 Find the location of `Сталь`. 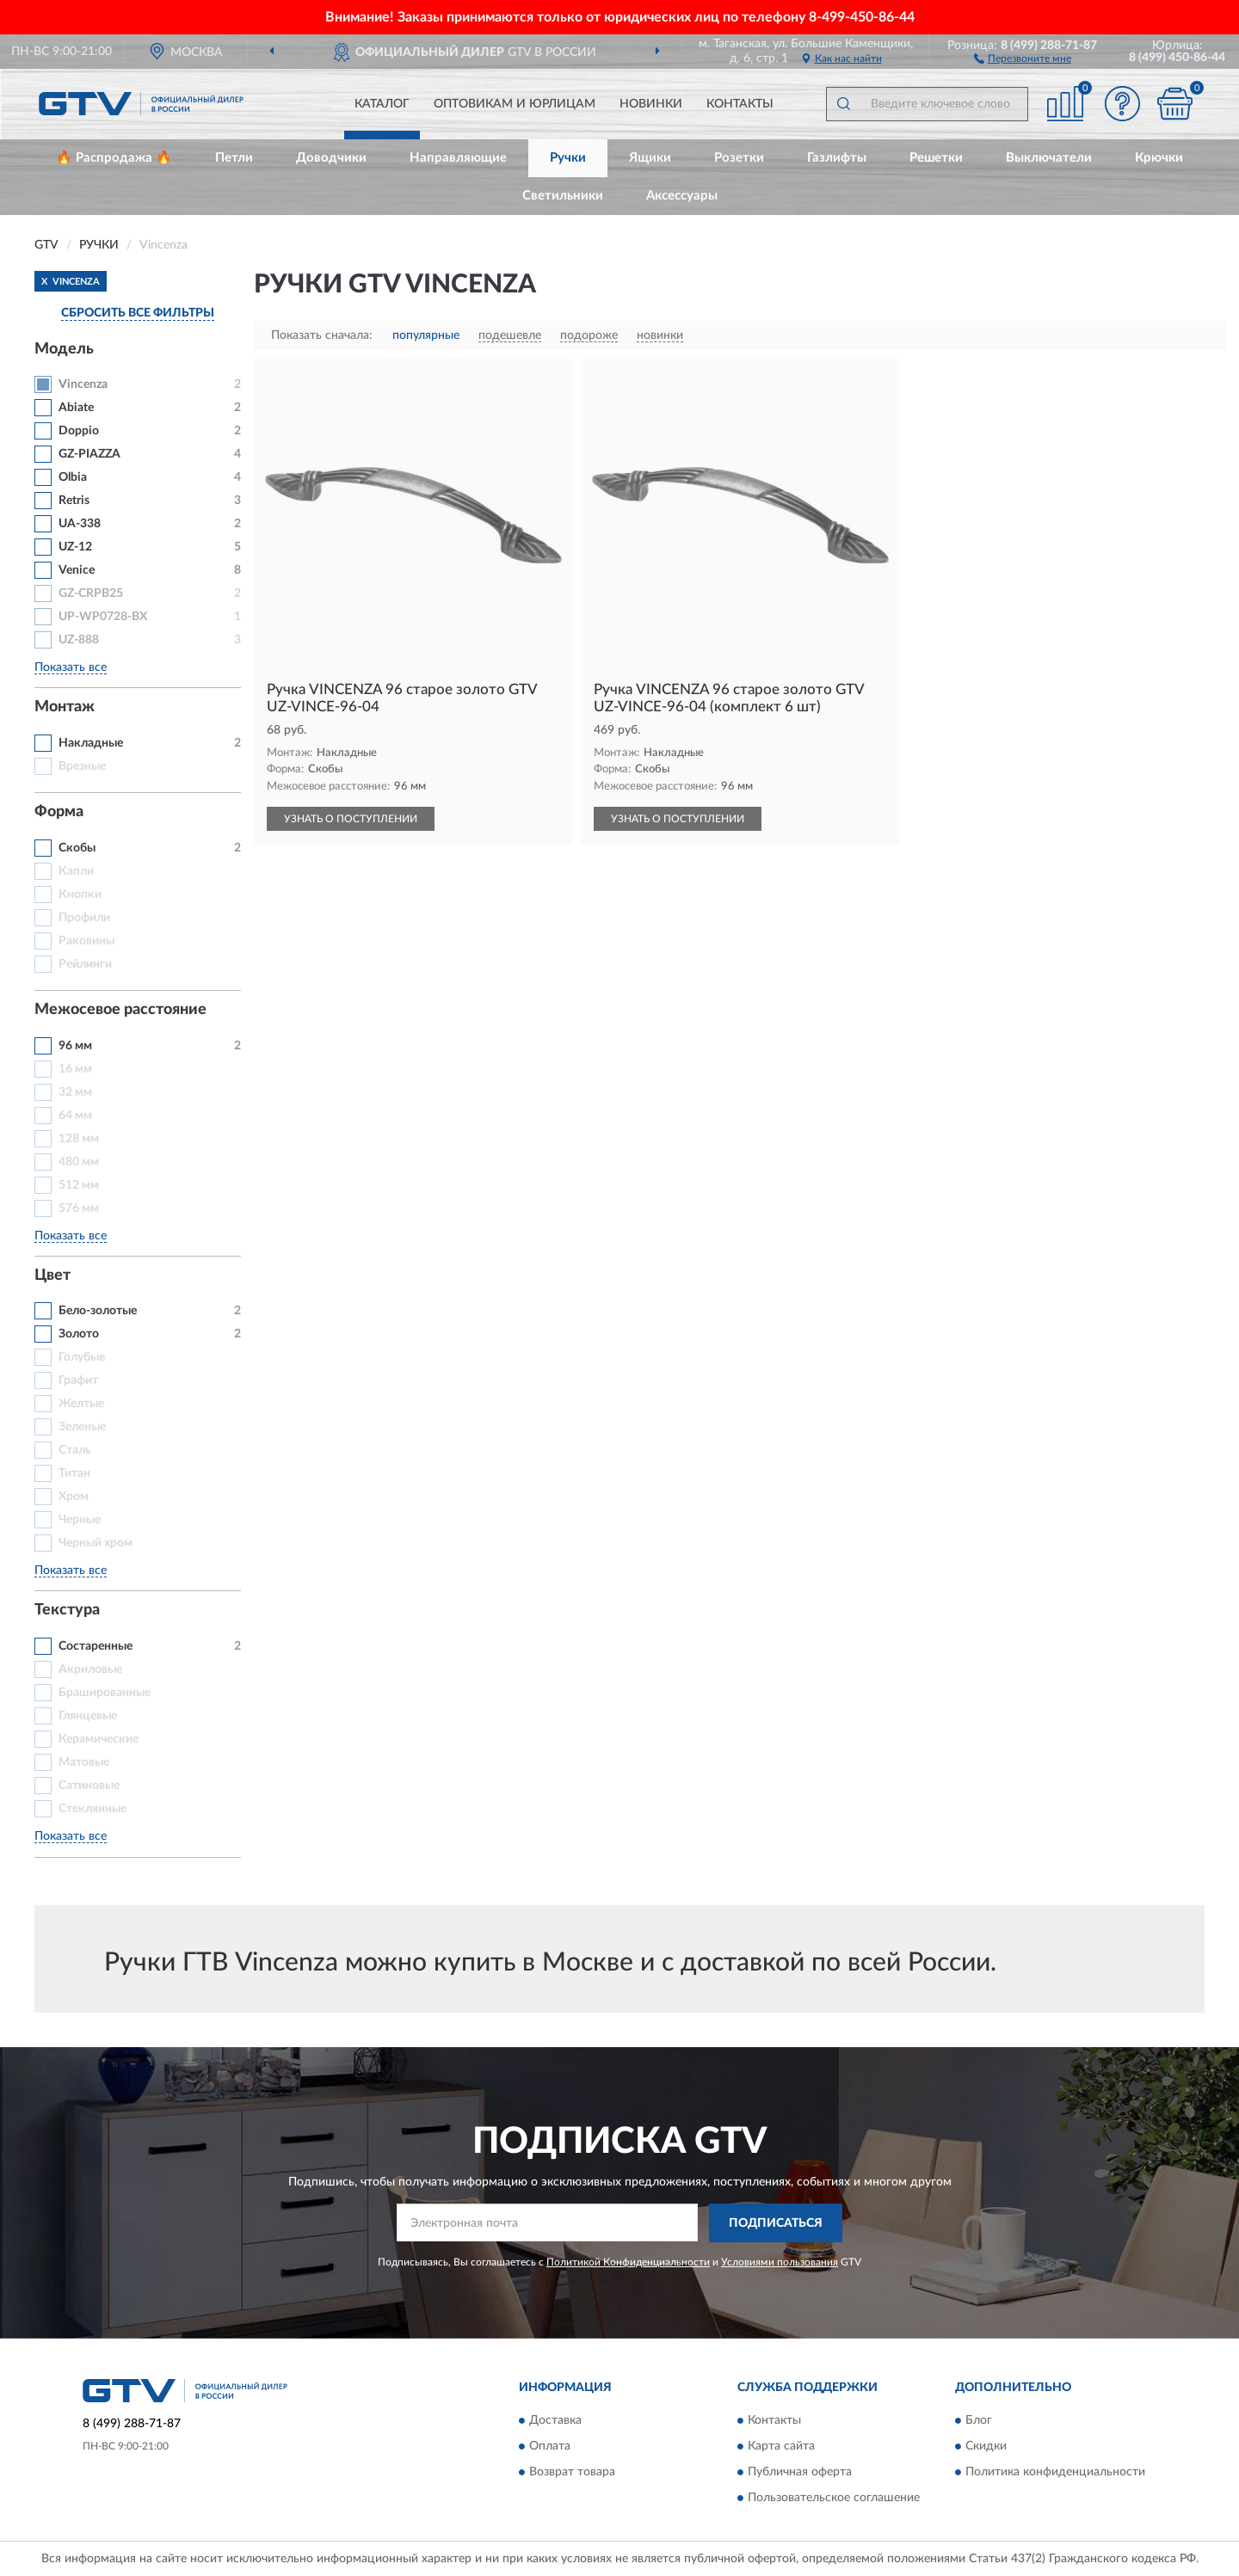

Сталь is located at coordinates (75, 1450).